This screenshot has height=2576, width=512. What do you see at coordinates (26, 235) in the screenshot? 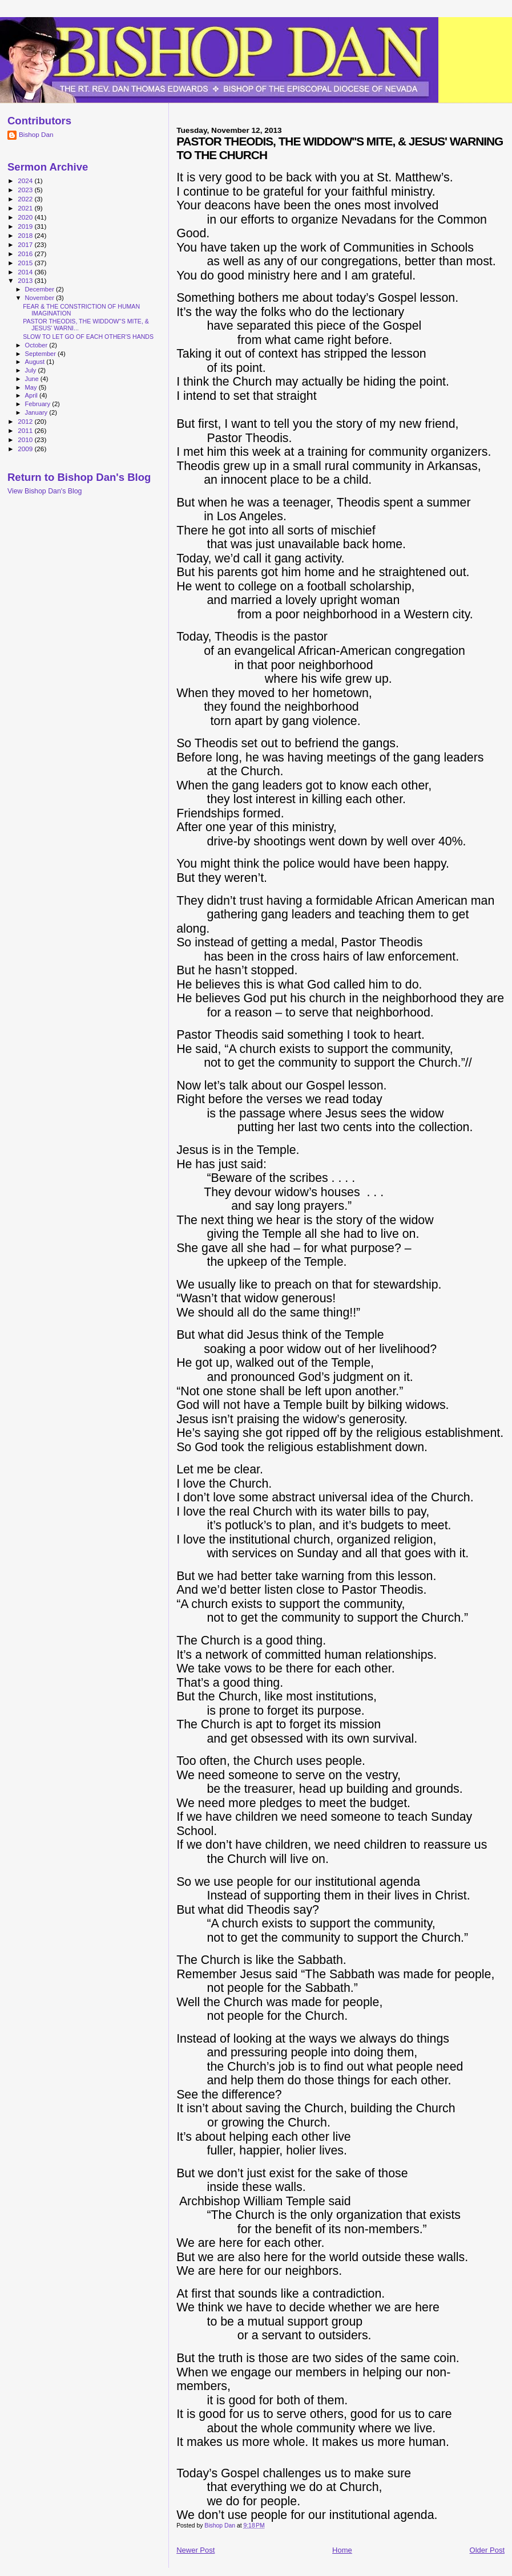
I see `2018` at bounding box center [26, 235].